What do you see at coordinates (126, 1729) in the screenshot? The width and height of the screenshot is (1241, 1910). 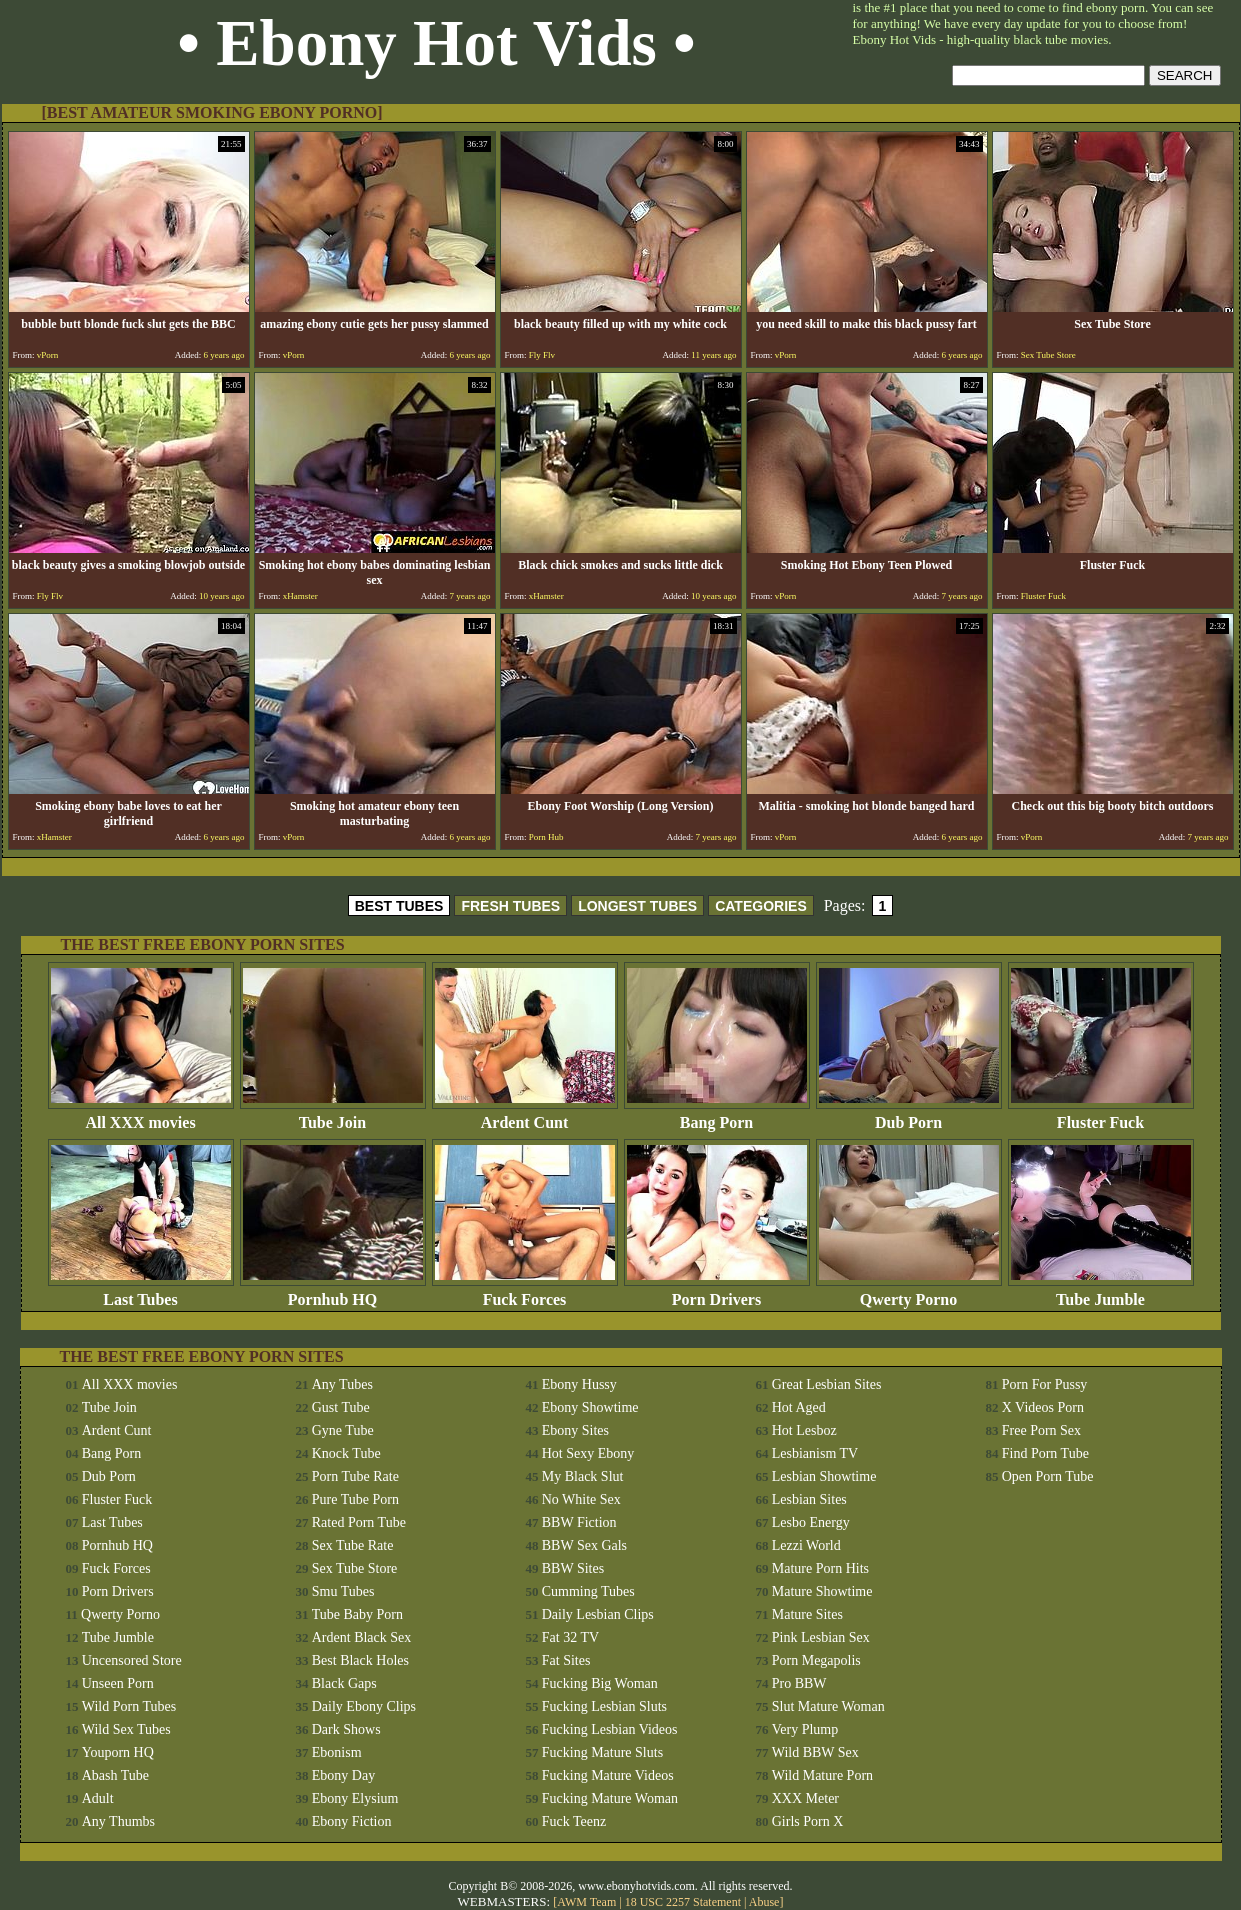 I see `Wild Sex Tubes` at bounding box center [126, 1729].